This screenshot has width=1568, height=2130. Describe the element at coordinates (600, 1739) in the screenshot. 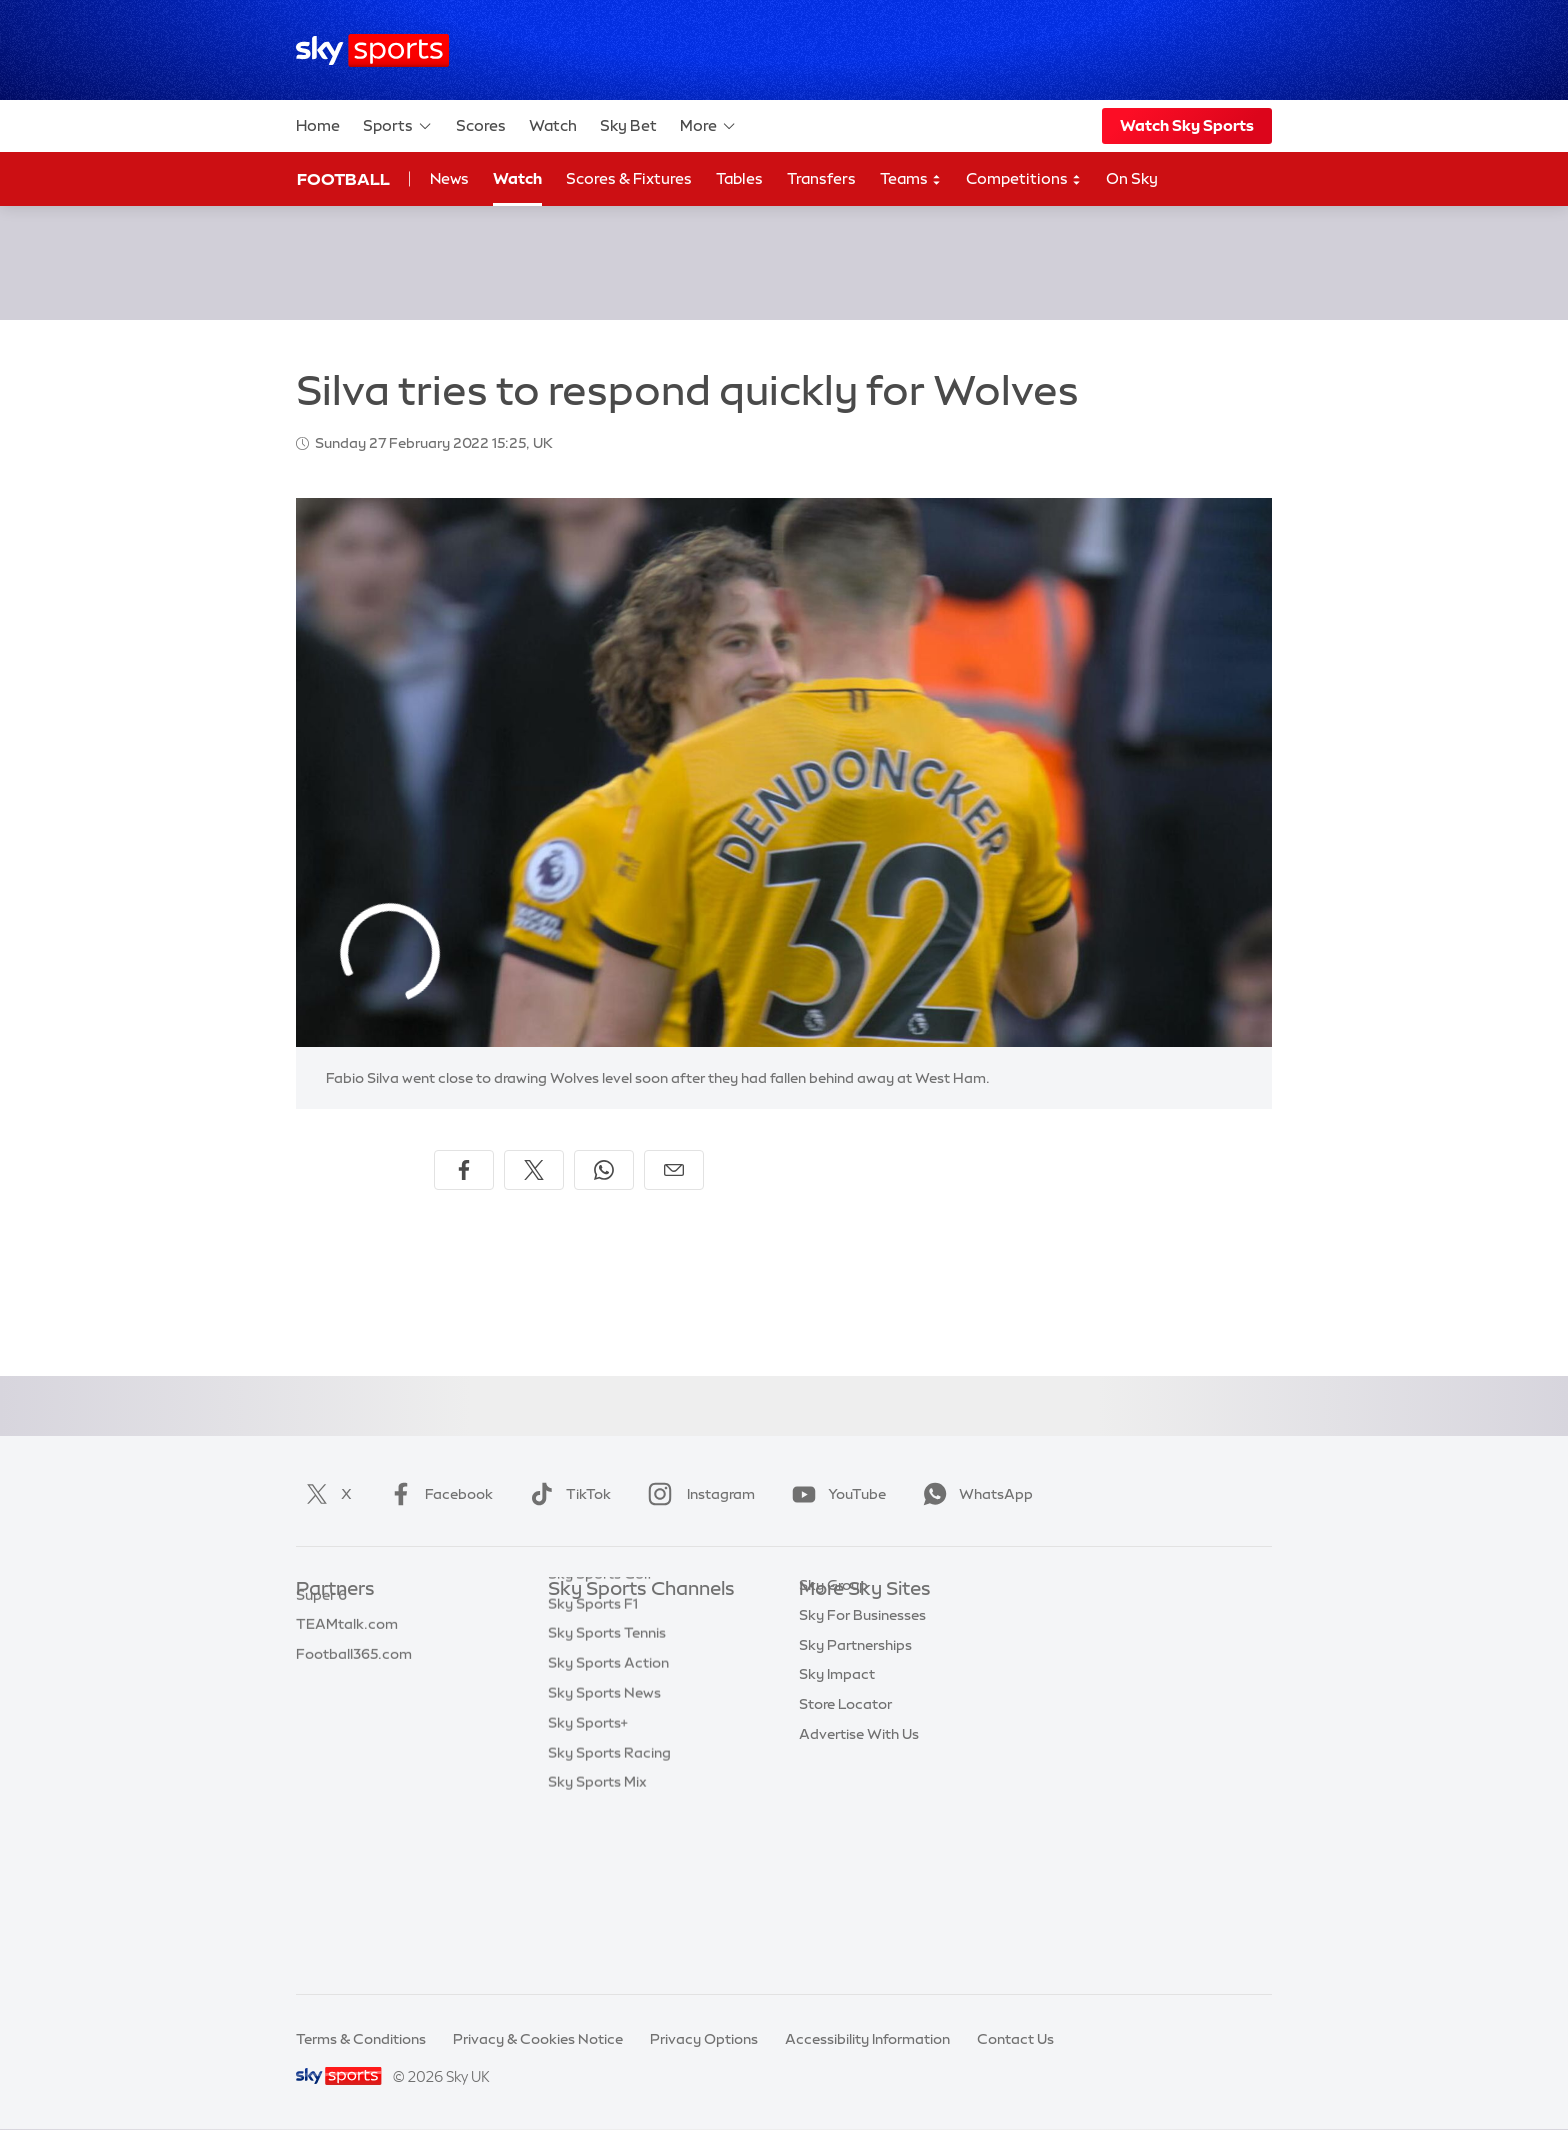

I see `Sky Sports Golf` at that location.